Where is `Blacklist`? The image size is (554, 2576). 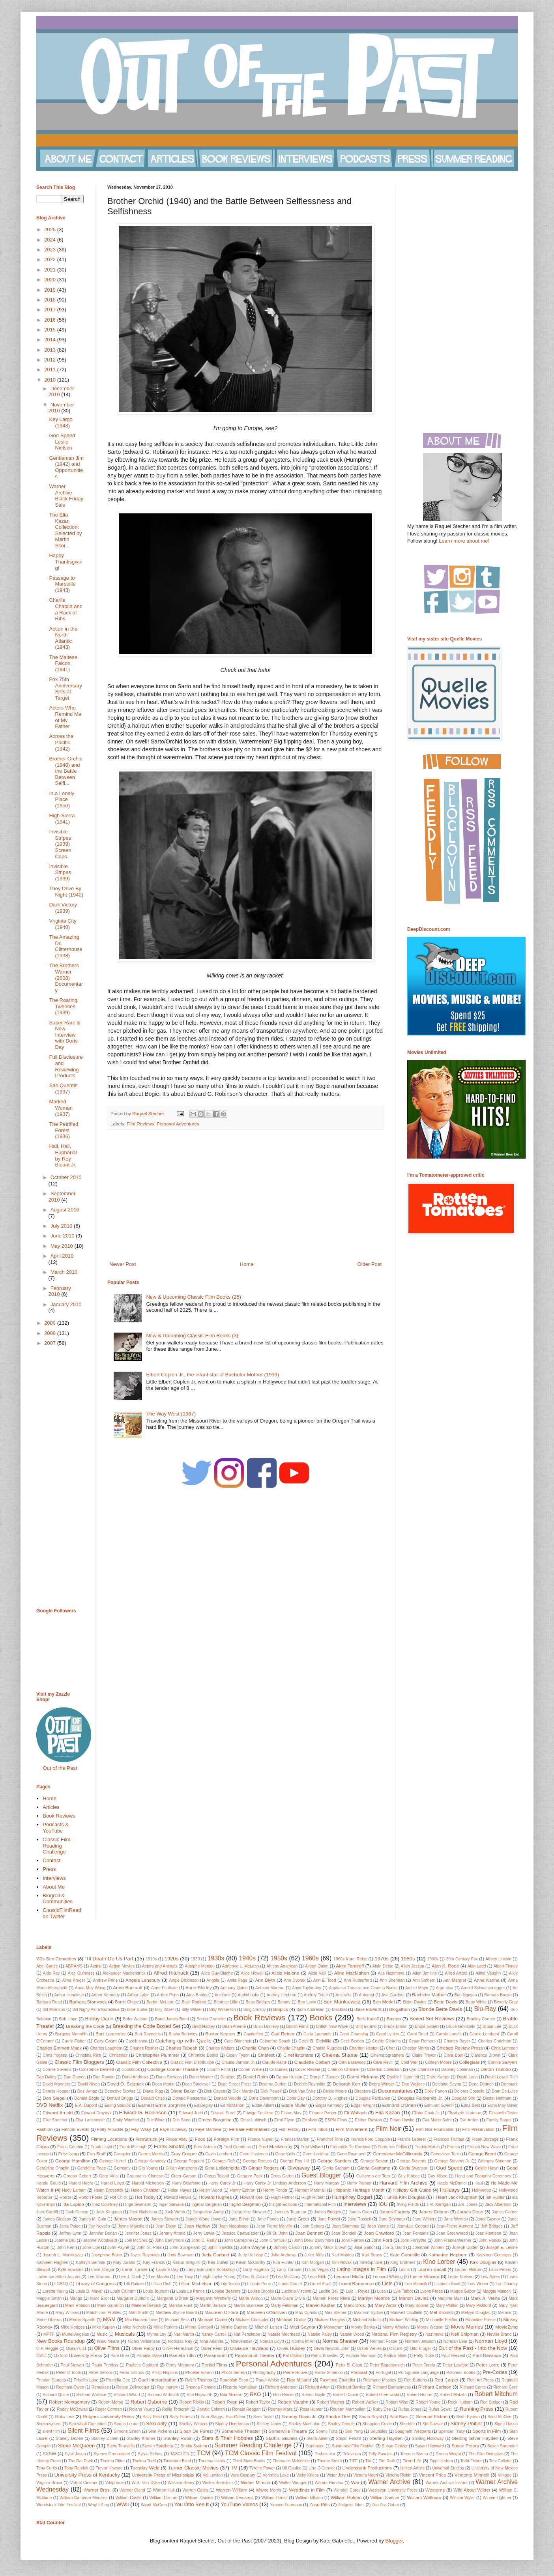 Blacklist is located at coordinates (339, 2009).